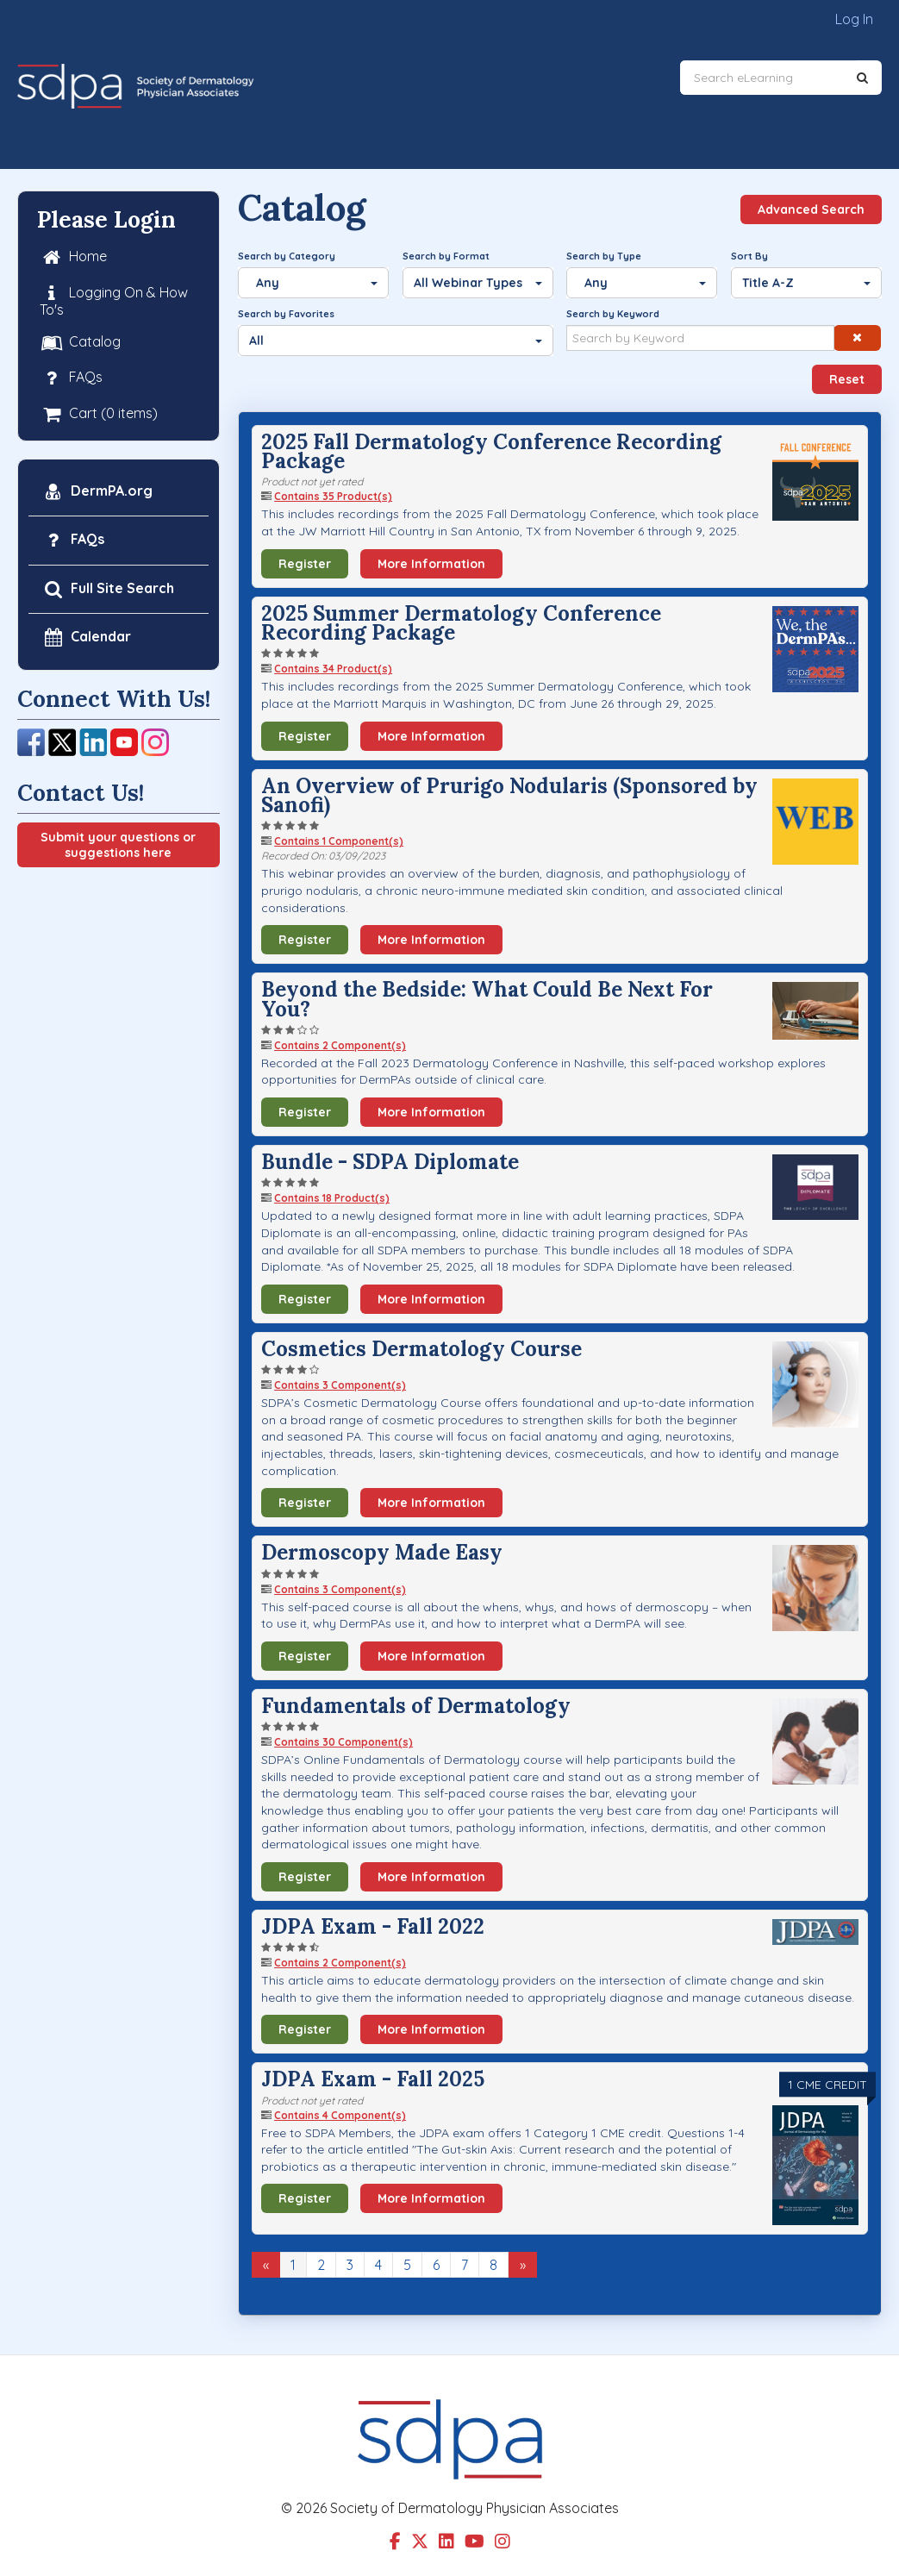 This screenshot has width=899, height=2576. What do you see at coordinates (478, 282) in the screenshot?
I see `[Search by Format]` at bounding box center [478, 282].